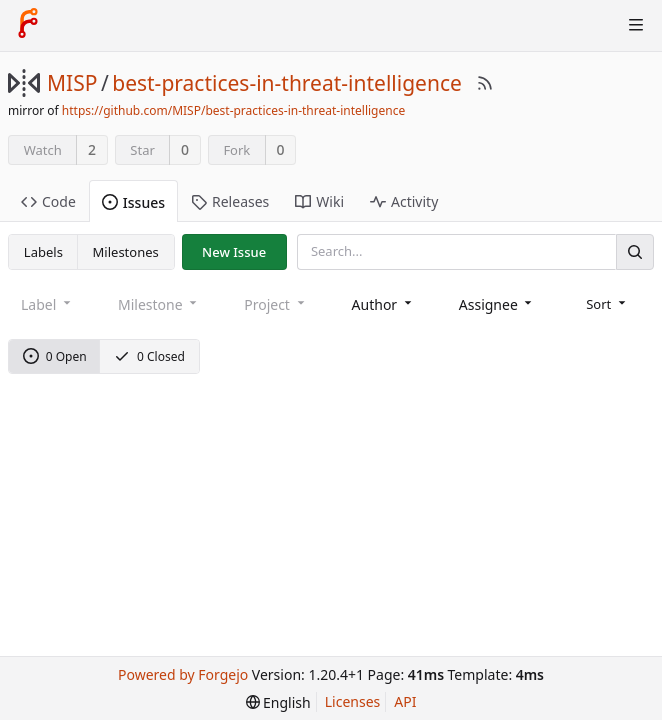 This screenshot has width=662, height=720. I want to click on [RSS Feed], so click(485, 83).